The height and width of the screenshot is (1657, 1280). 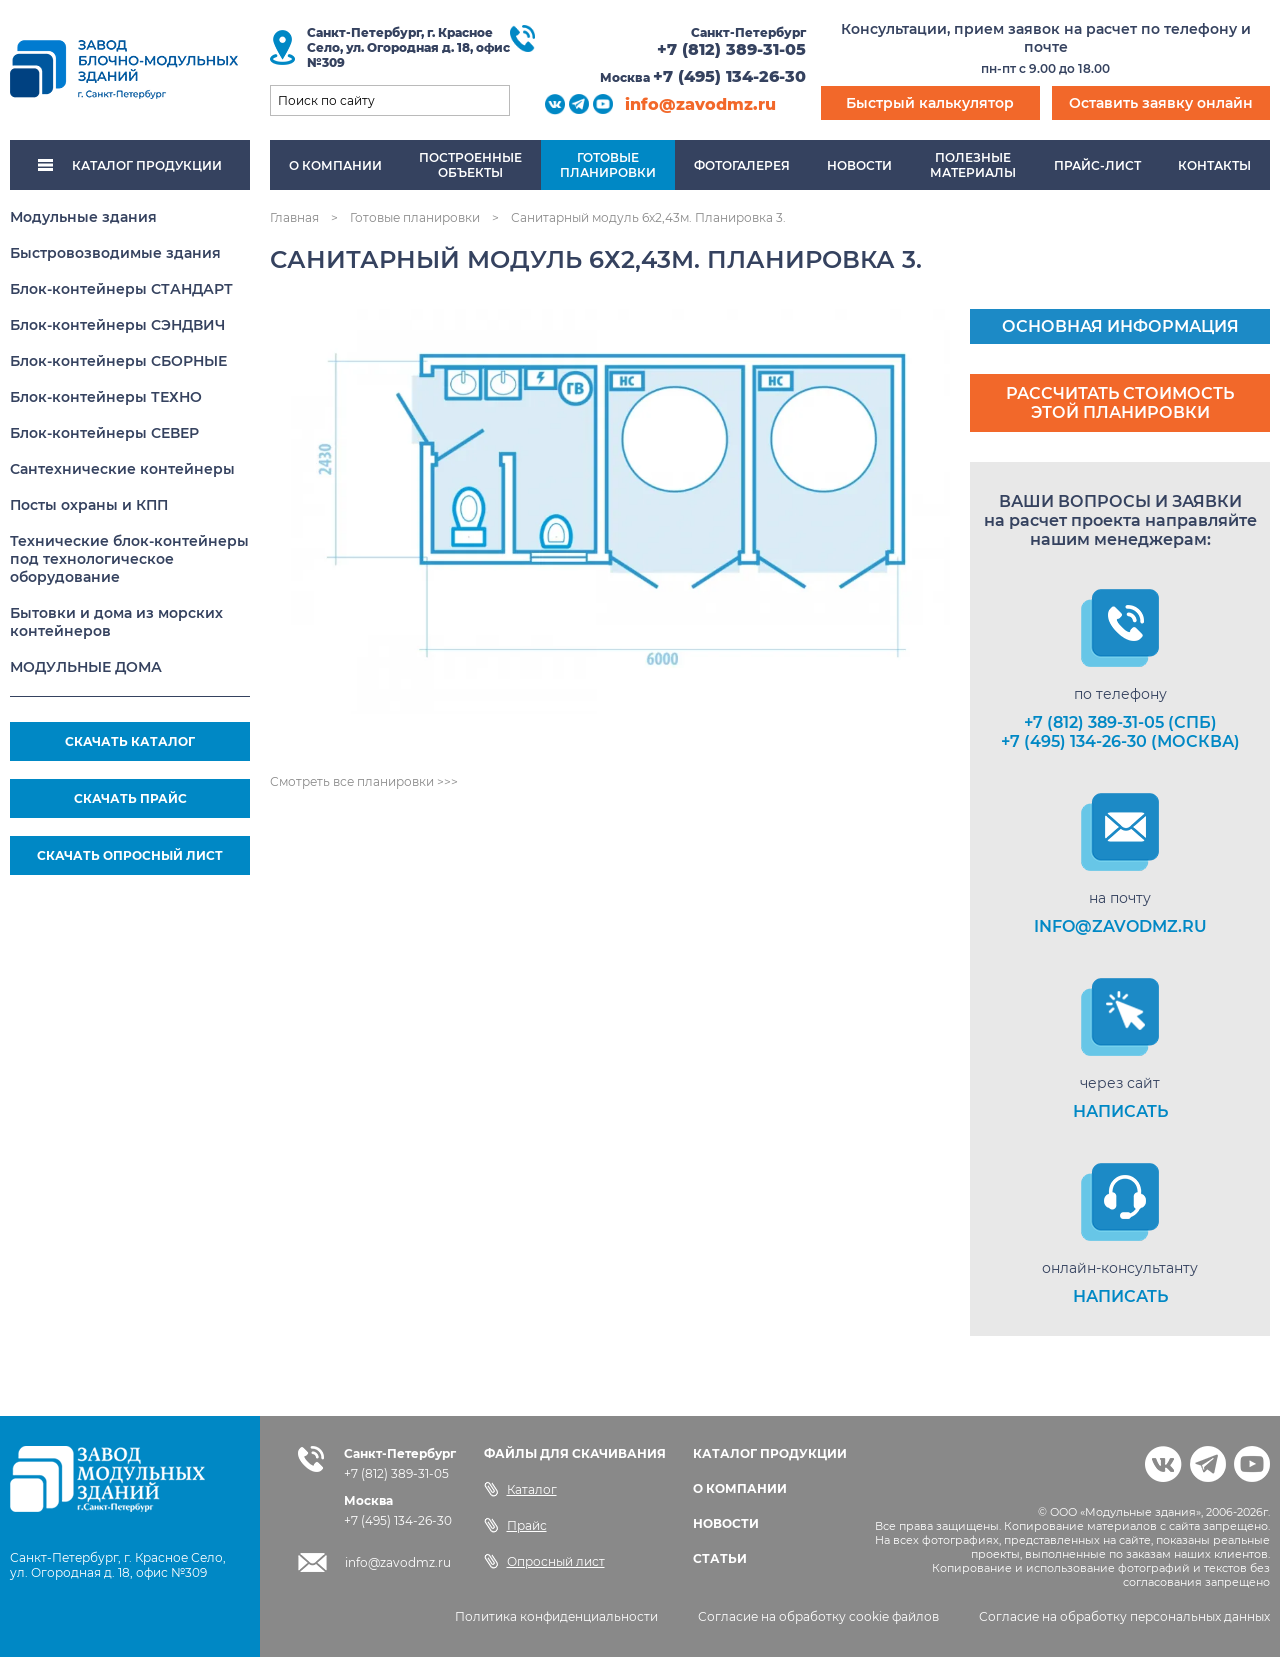 I want to click on Блок-контейнеры СЭНДВИЧ, so click(x=117, y=325).